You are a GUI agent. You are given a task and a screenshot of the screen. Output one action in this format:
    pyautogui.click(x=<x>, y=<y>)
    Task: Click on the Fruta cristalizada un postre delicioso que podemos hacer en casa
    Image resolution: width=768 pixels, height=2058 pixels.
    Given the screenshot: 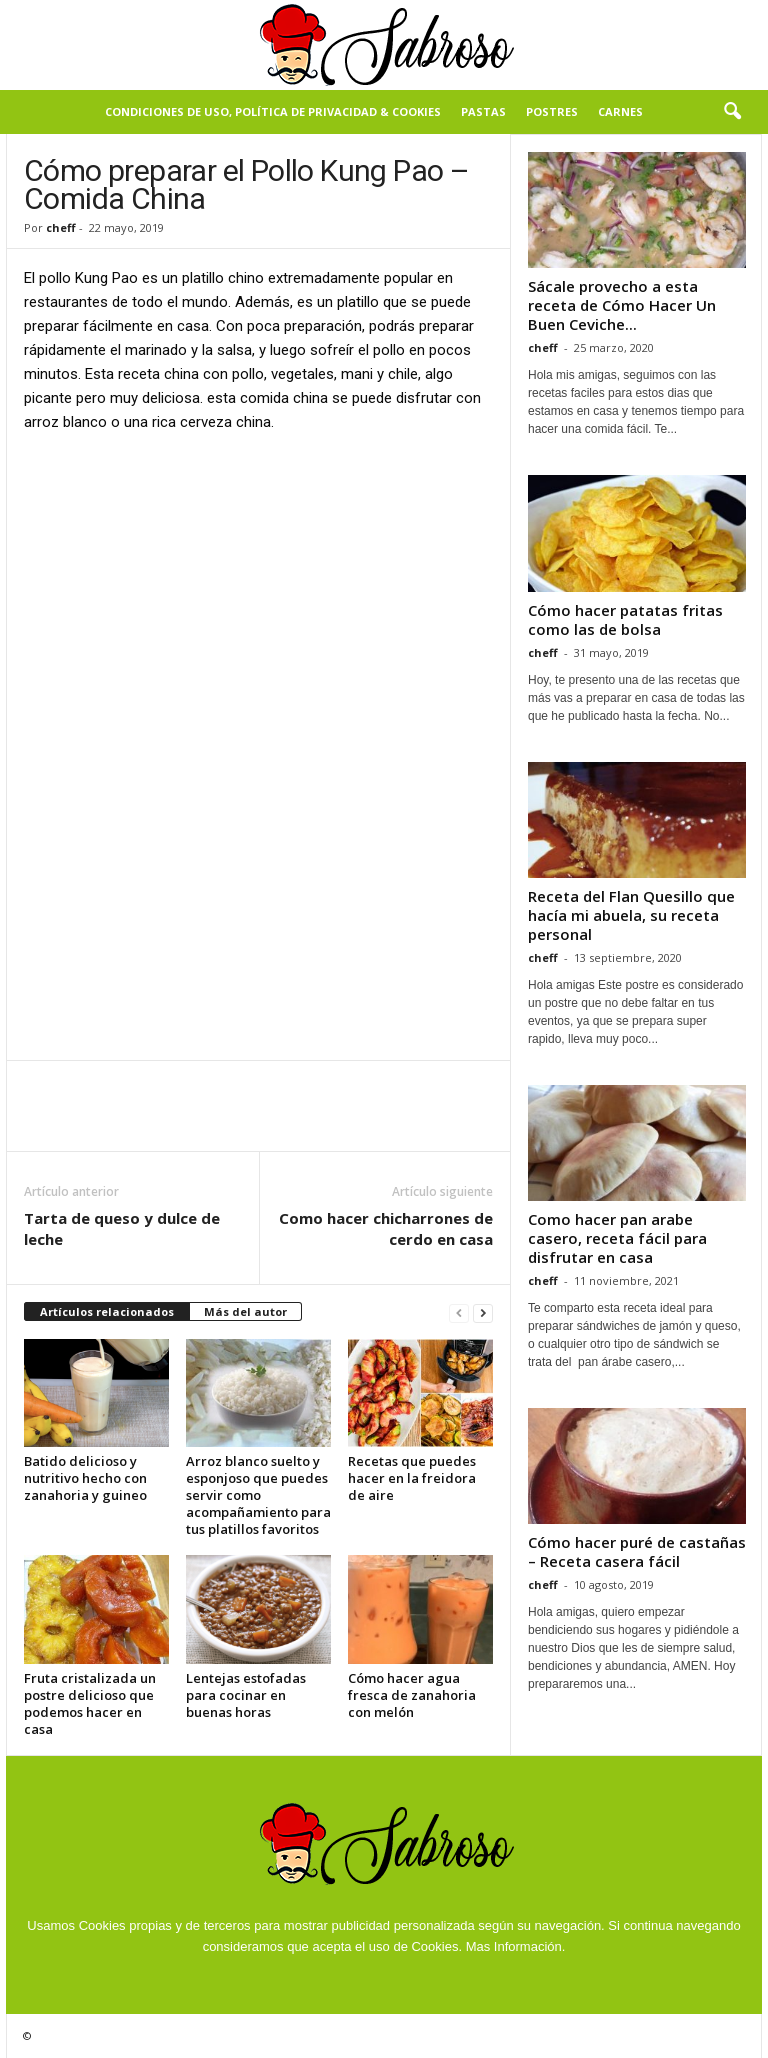 What is the action you would take?
    pyautogui.click(x=90, y=1703)
    